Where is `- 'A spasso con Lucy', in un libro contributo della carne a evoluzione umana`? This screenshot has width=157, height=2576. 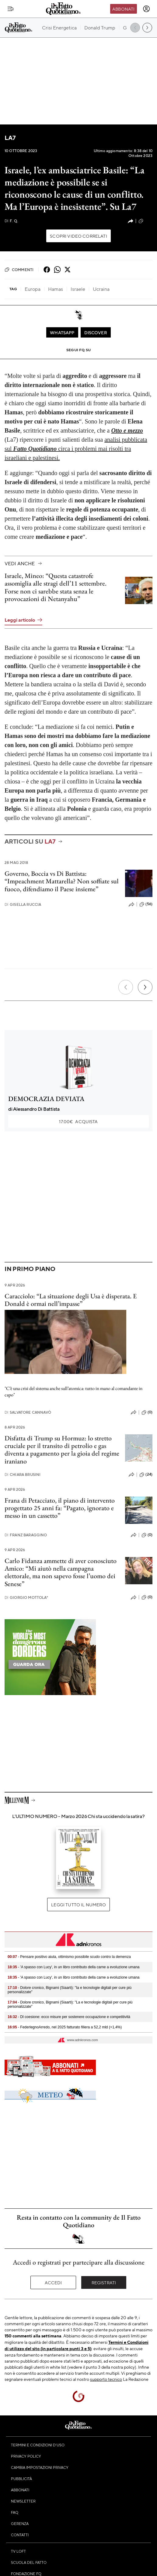
- 'A spasso con Lucy', in un libro contributo della carne a evoluzione umana is located at coordinates (74, 1967).